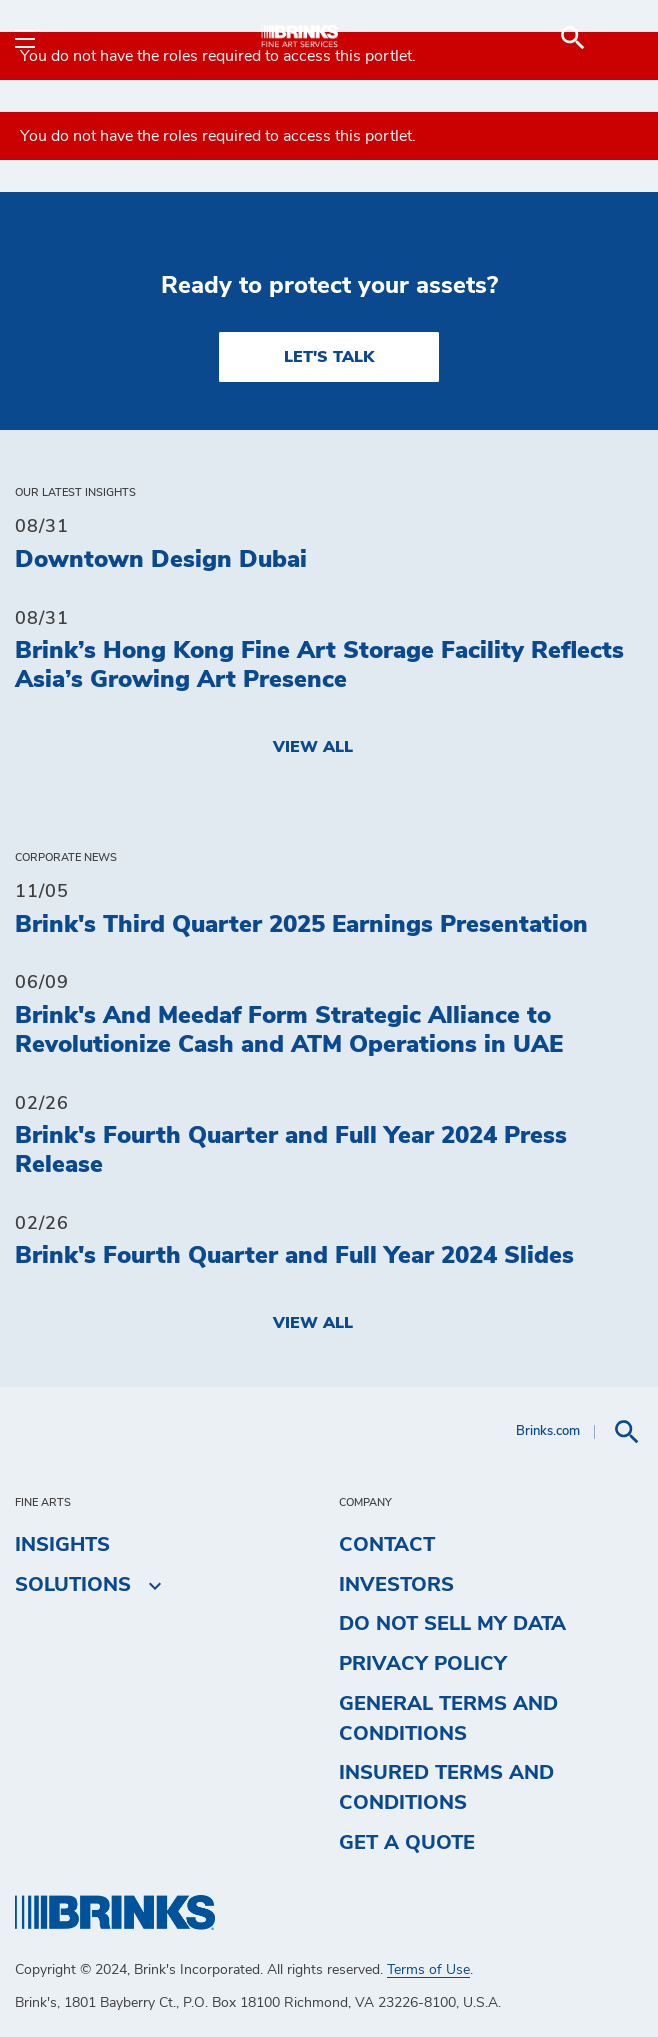 The height and width of the screenshot is (2037, 658). What do you see at coordinates (428, 1970) in the screenshot?
I see `Terms of Use` at bounding box center [428, 1970].